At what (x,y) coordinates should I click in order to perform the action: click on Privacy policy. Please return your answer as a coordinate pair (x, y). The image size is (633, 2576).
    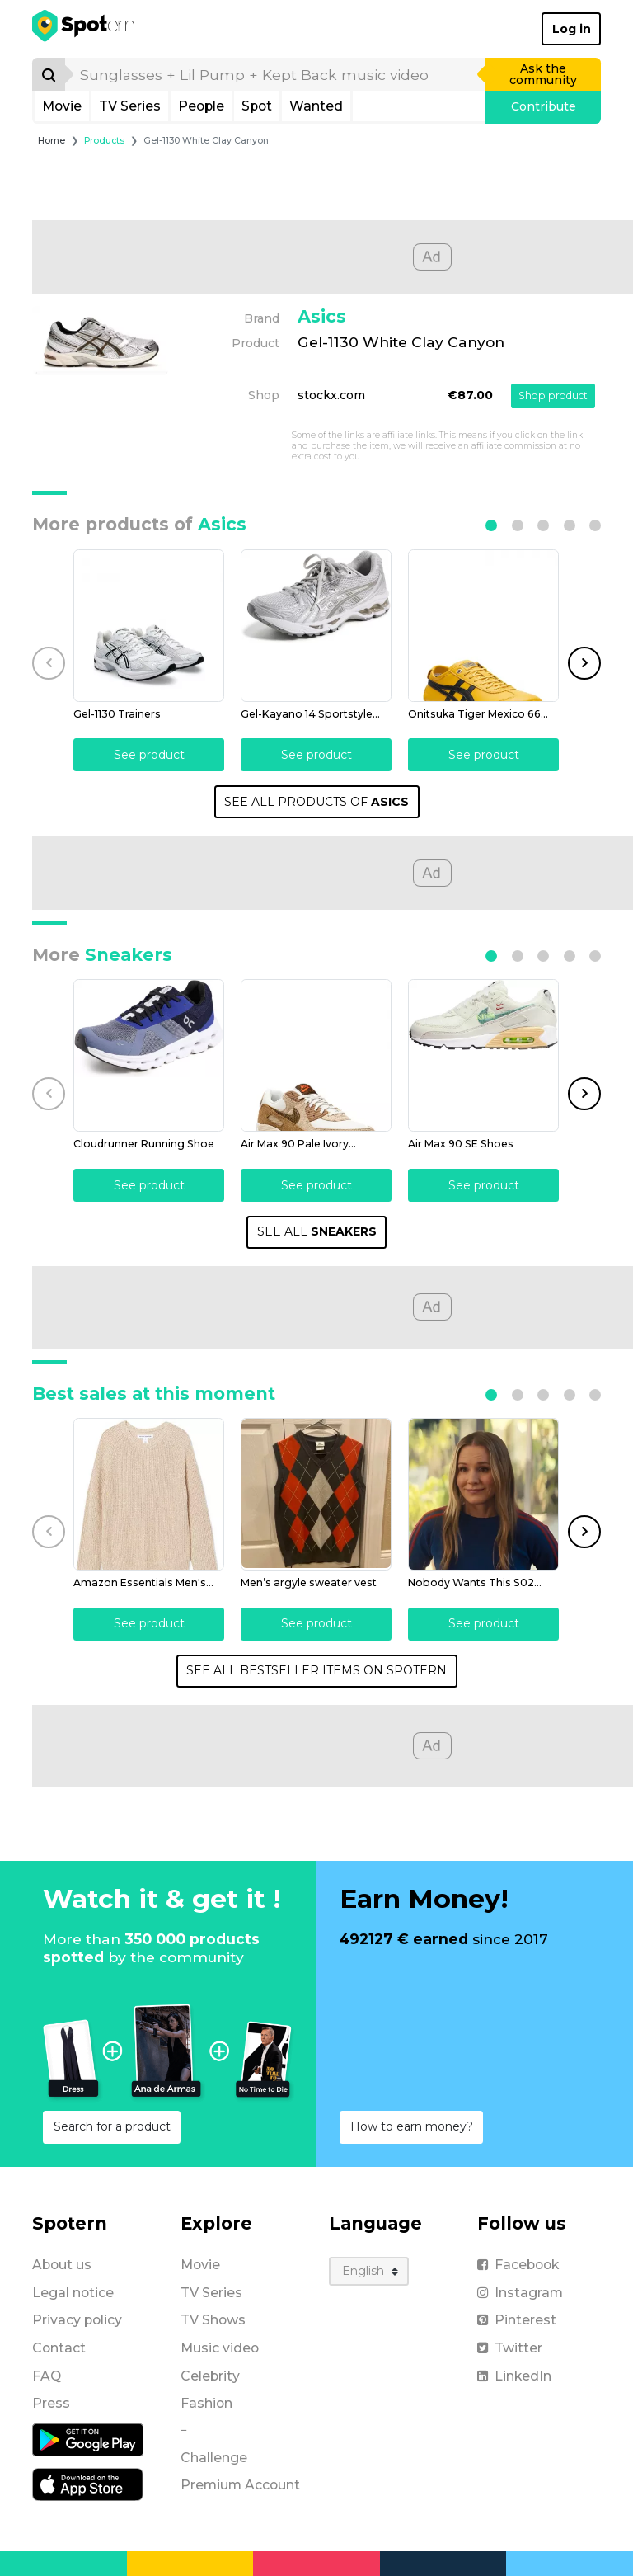
    Looking at the image, I should click on (77, 2320).